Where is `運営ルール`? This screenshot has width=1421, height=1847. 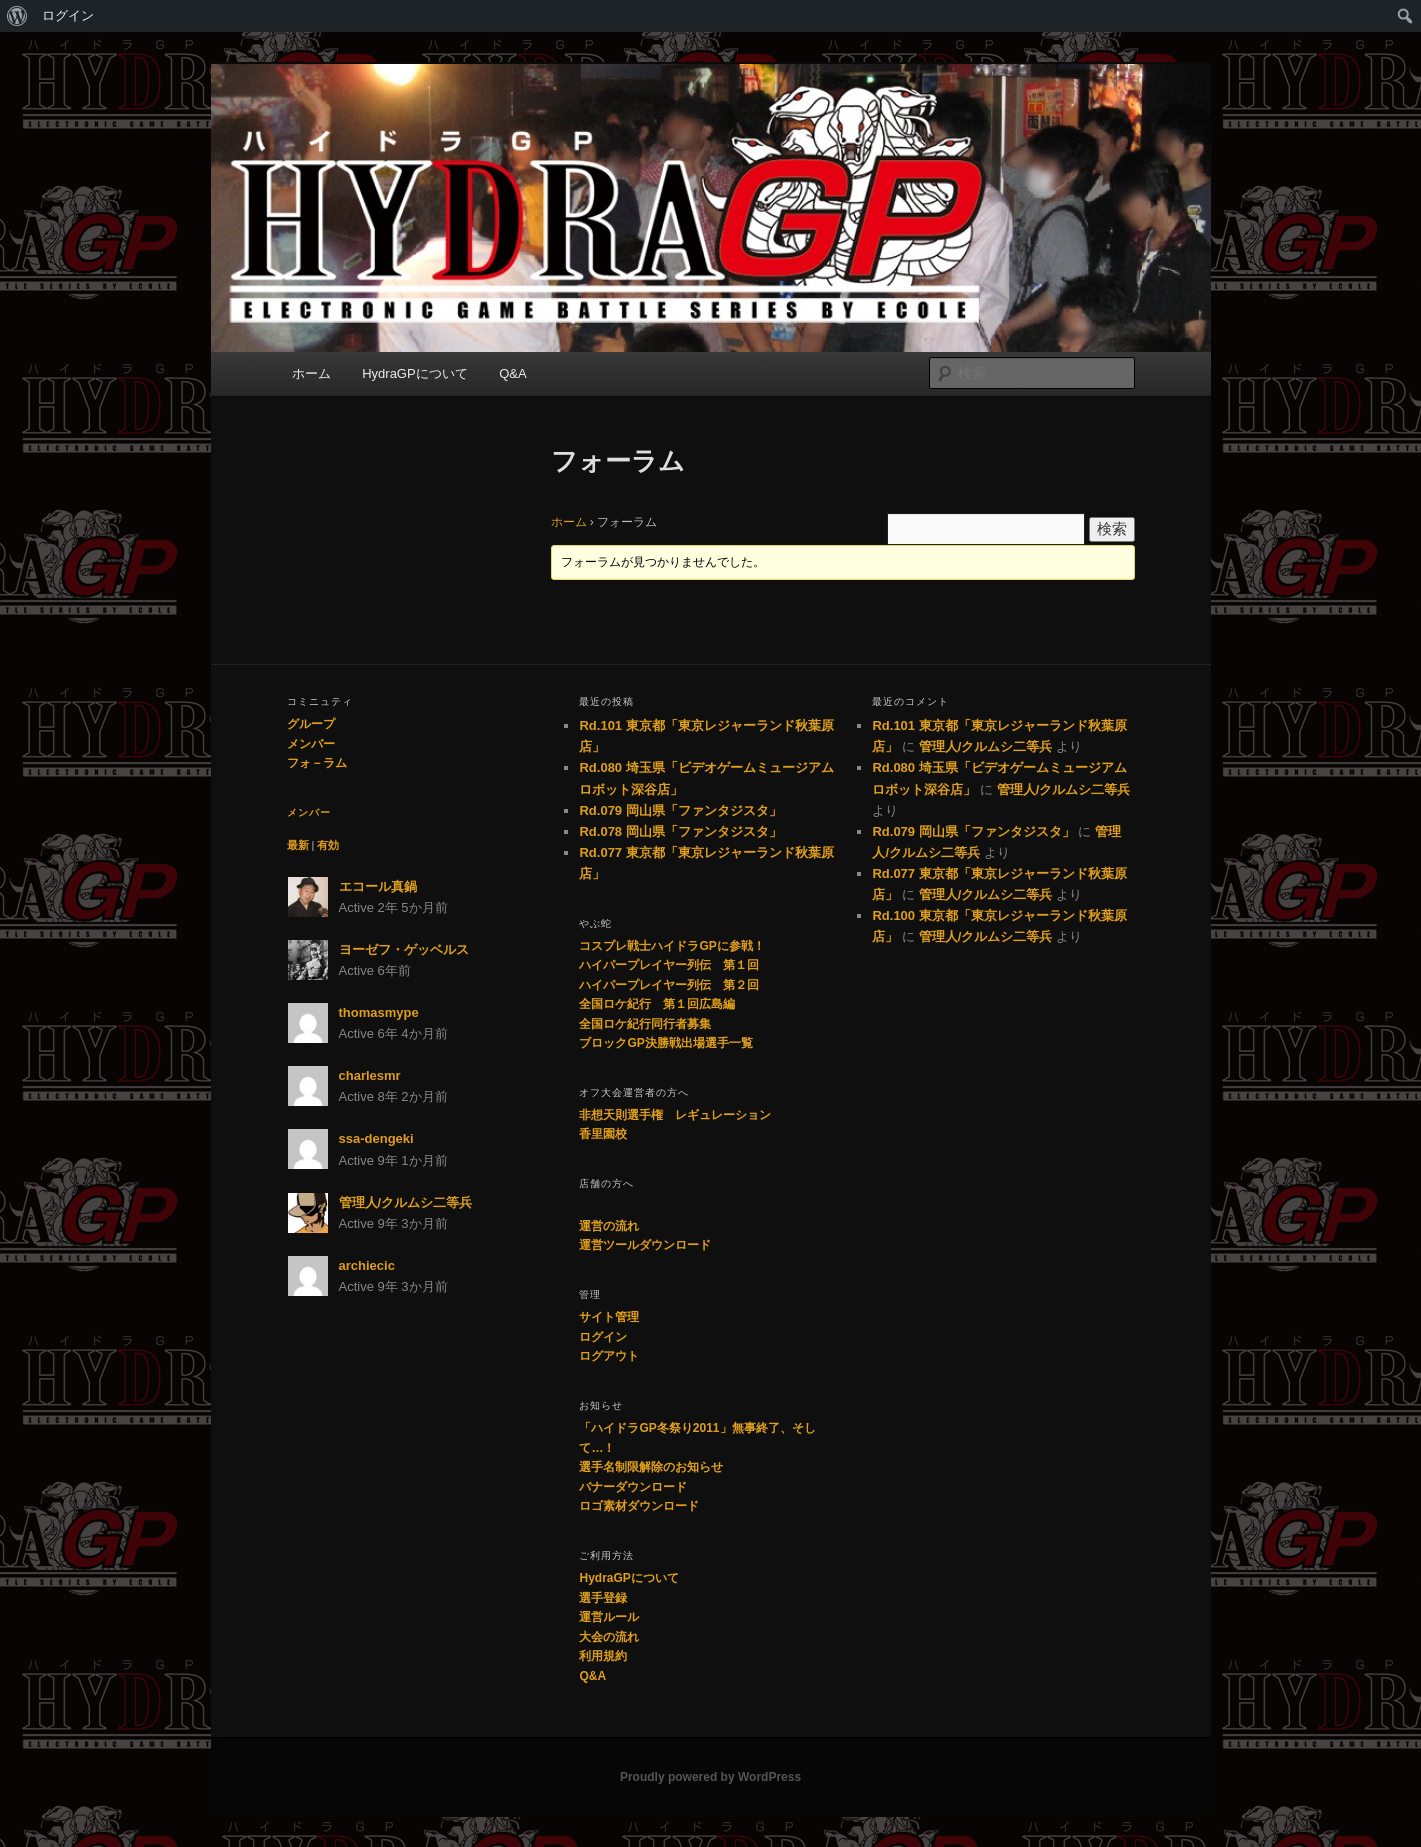
運営ルール is located at coordinates (609, 1617).